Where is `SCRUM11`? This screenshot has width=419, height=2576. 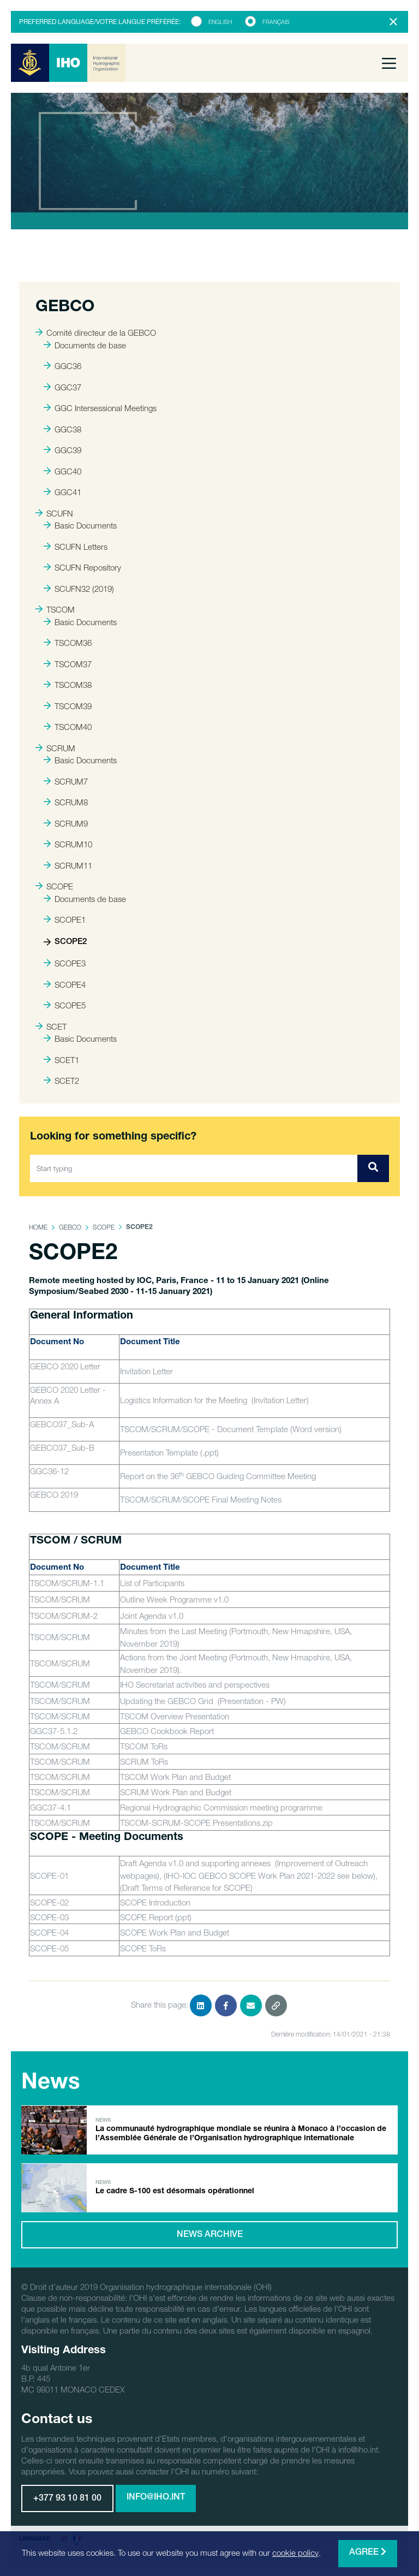
SCRUM11 is located at coordinates (68, 865).